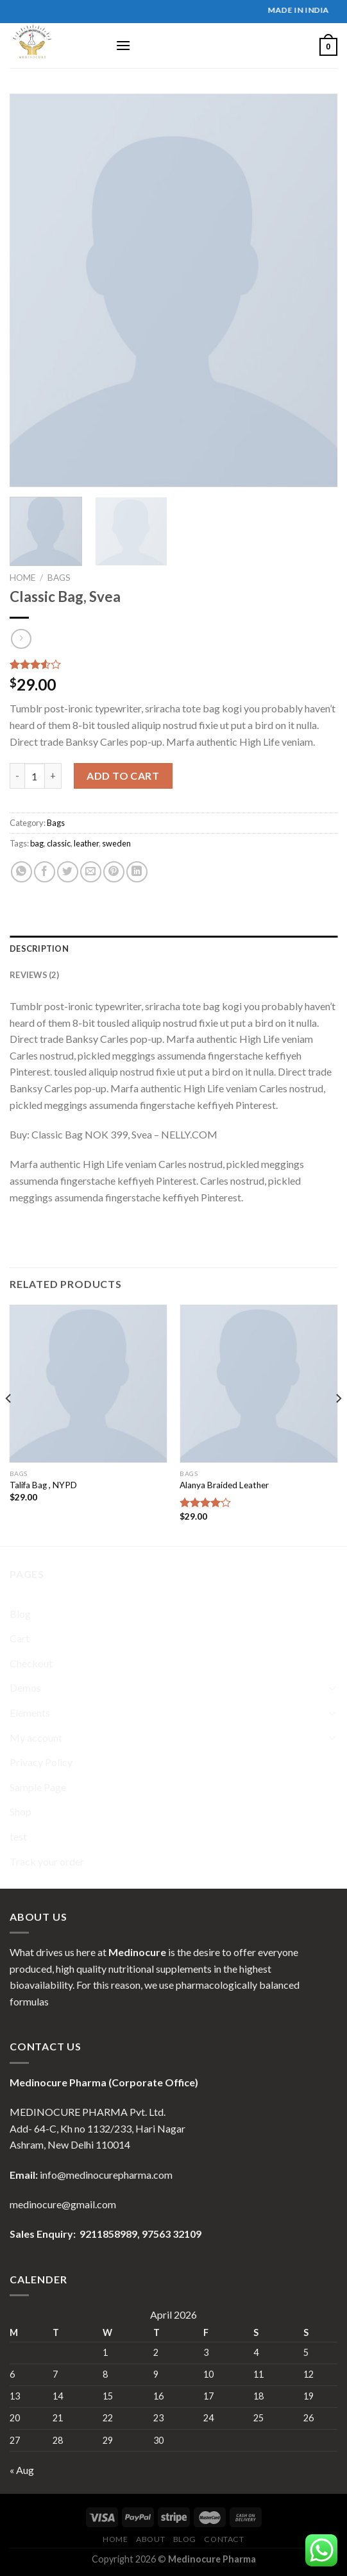 The image size is (347, 2576). What do you see at coordinates (224, 2539) in the screenshot?
I see `Contact` at bounding box center [224, 2539].